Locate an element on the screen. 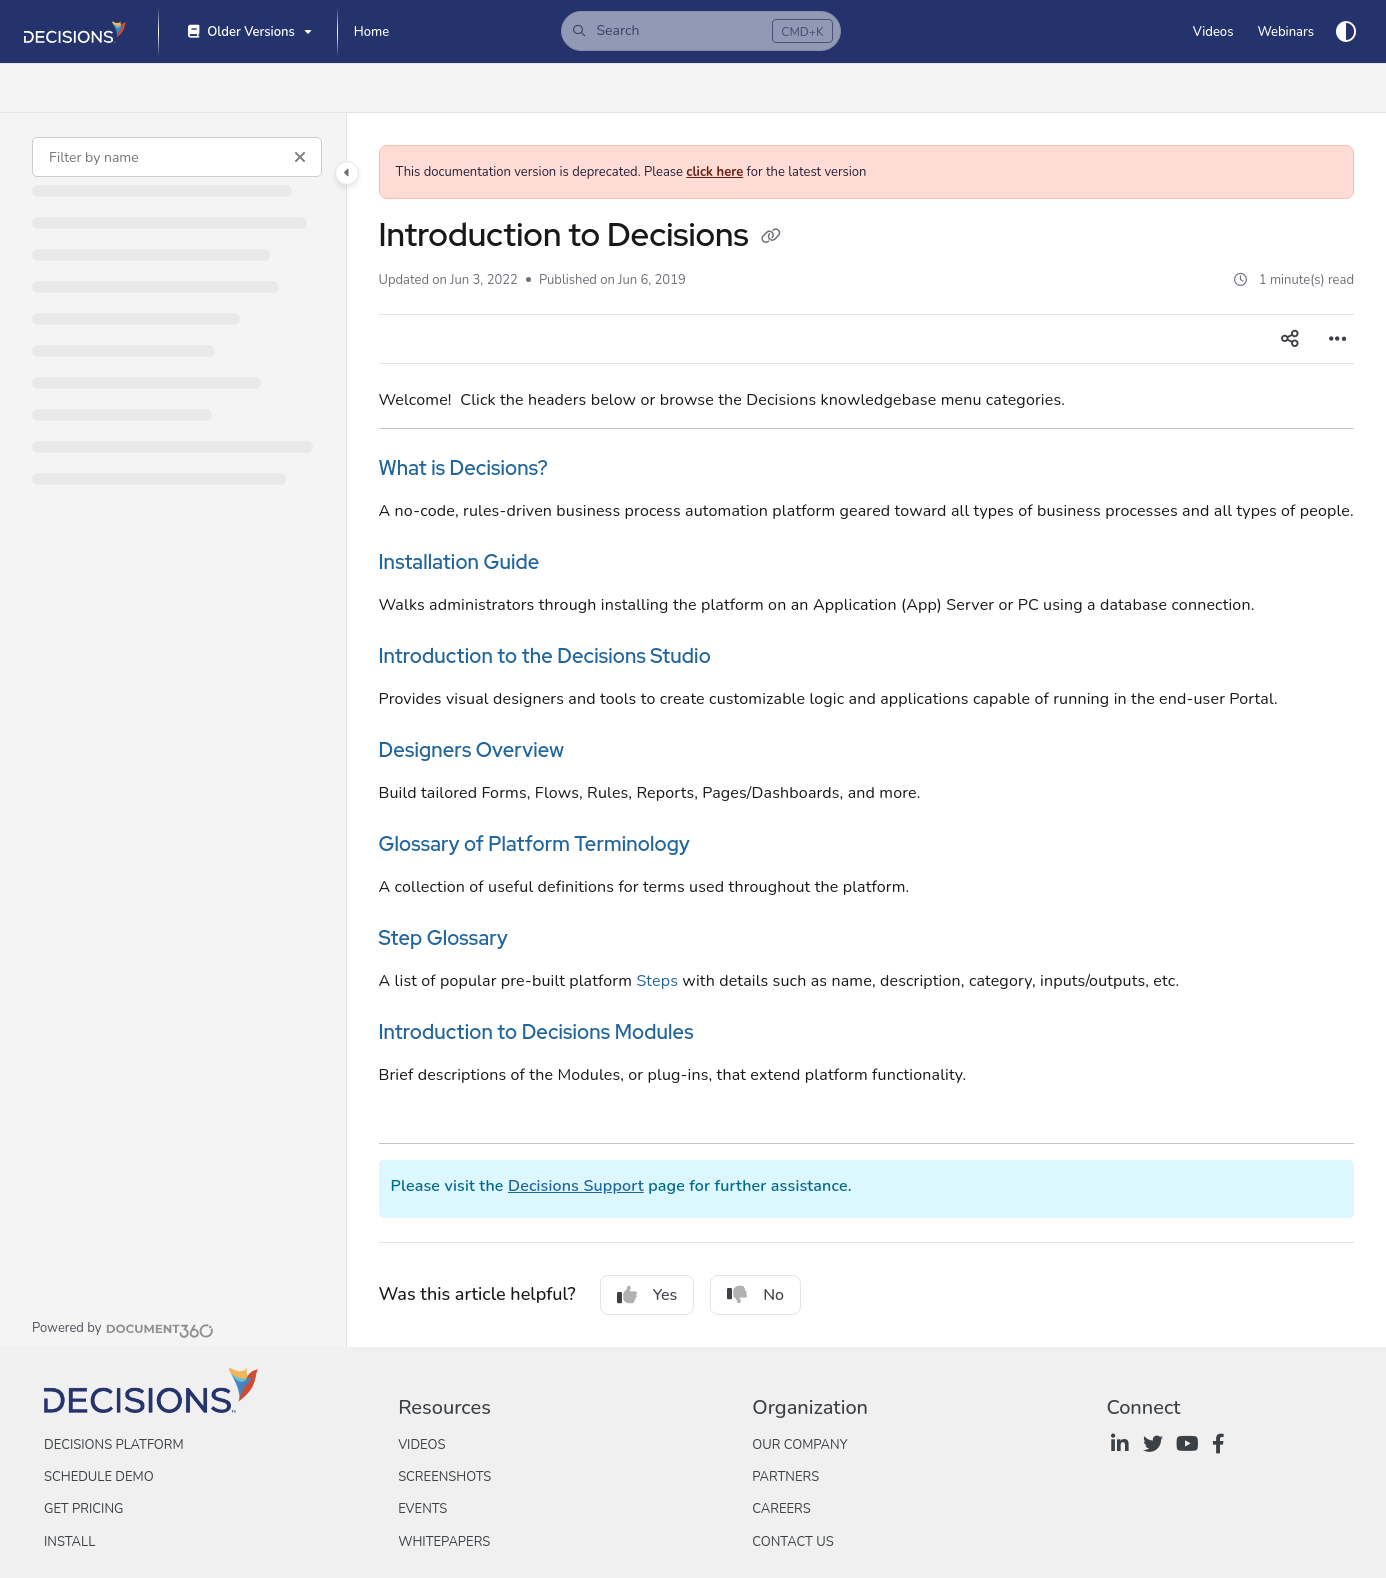 The height and width of the screenshot is (1578, 1386). What is Decisions? is located at coordinates (464, 468).